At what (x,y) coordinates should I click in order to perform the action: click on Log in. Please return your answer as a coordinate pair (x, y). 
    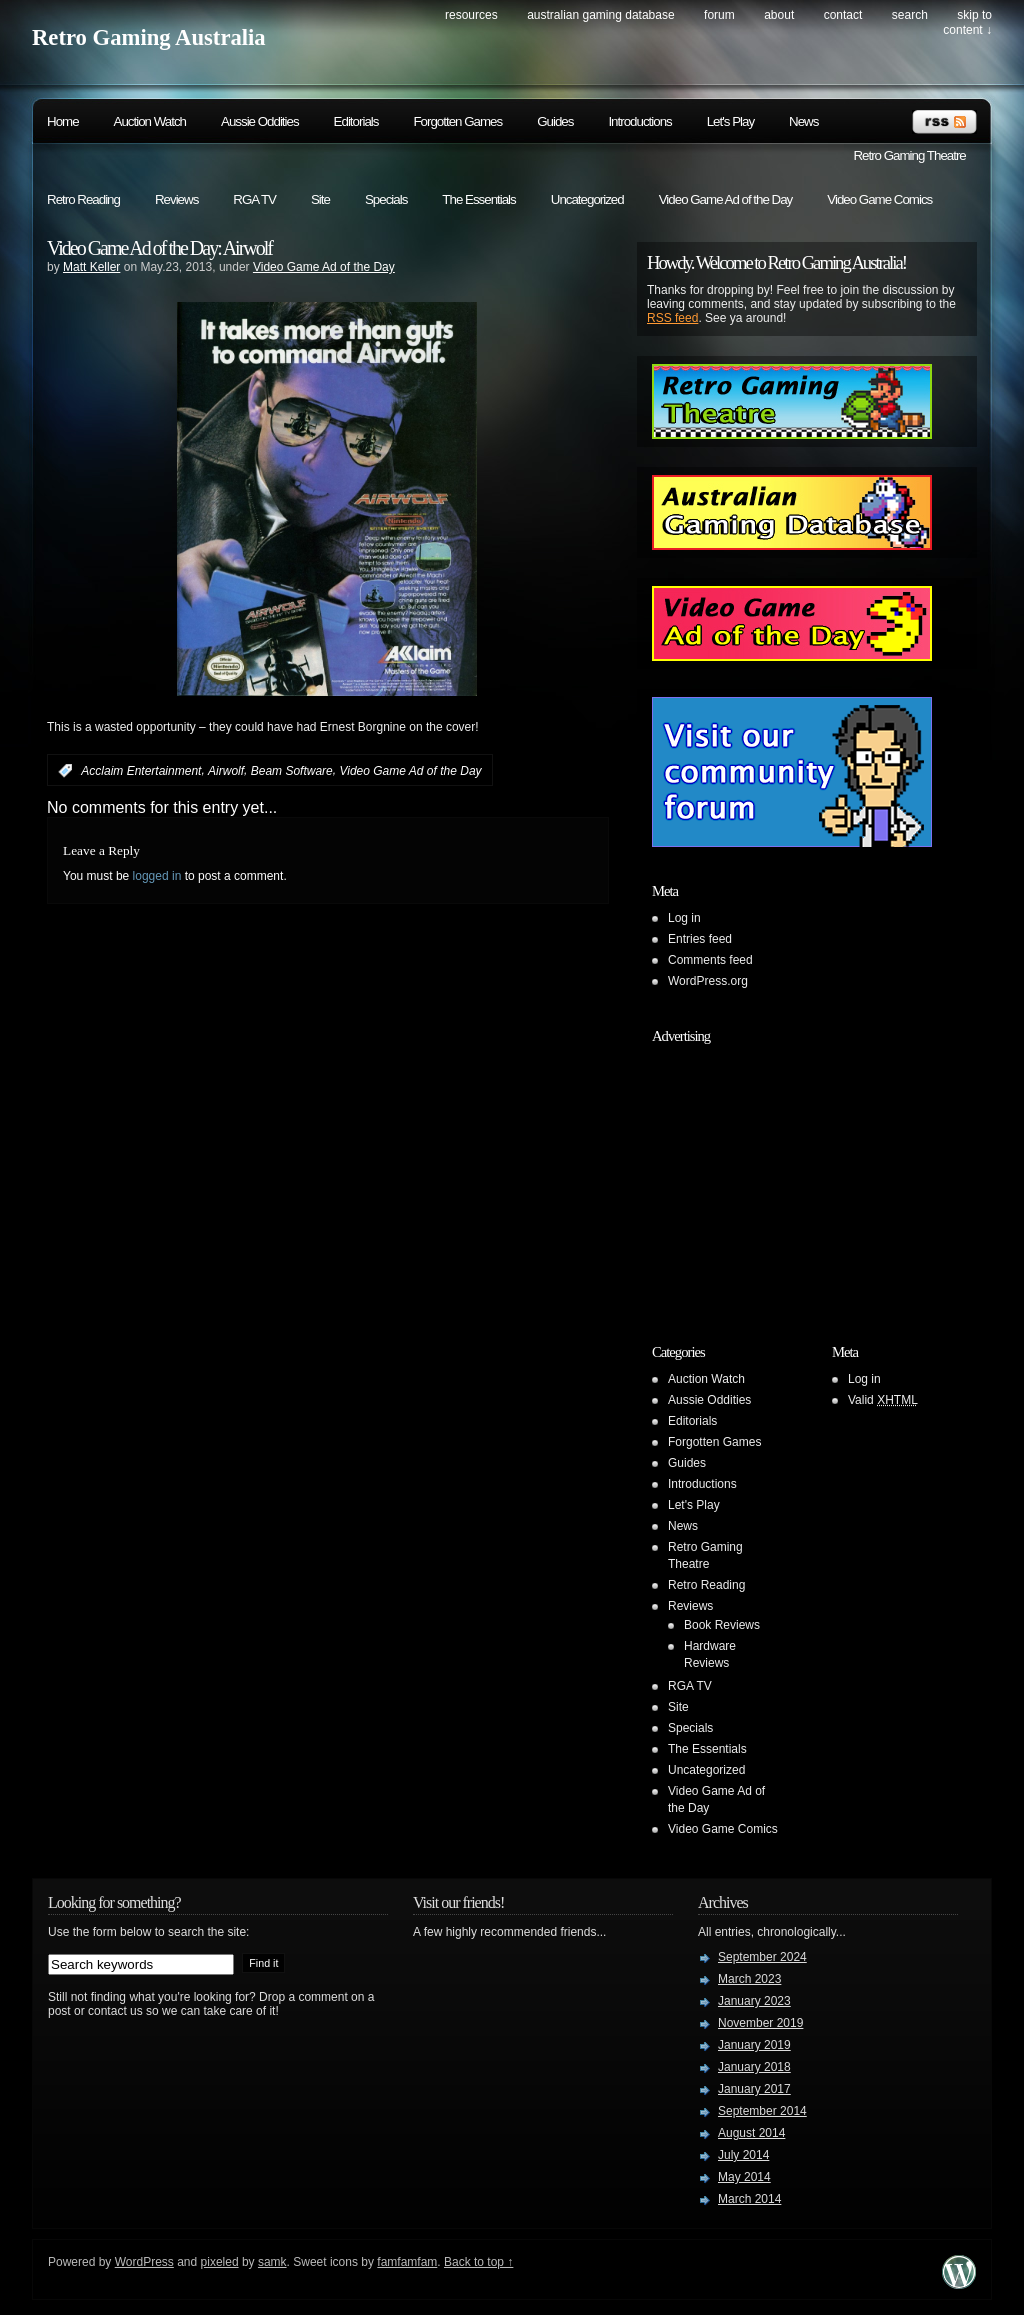
    Looking at the image, I should click on (684, 918).